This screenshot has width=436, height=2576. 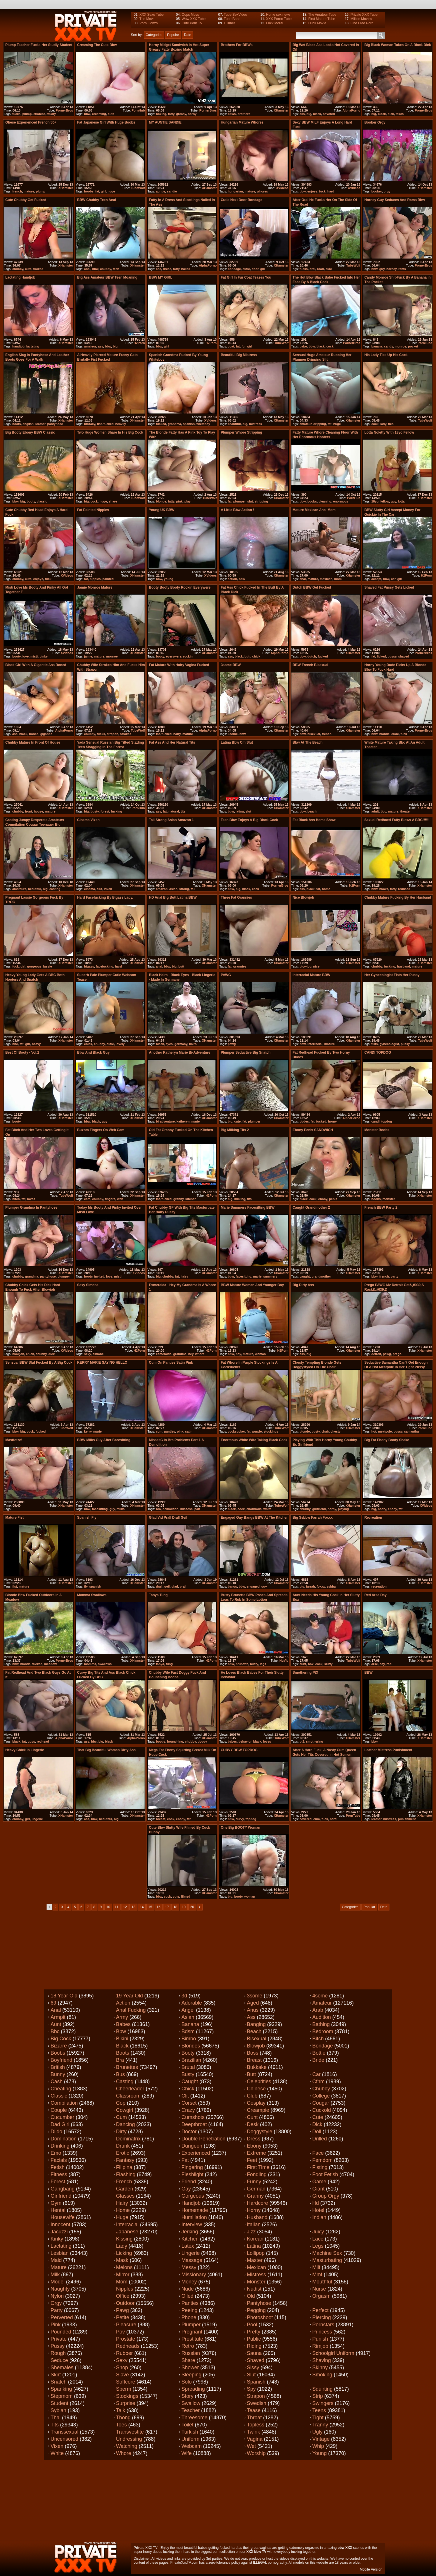 I want to click on Anal fucking, so click(x=131, y=2010).